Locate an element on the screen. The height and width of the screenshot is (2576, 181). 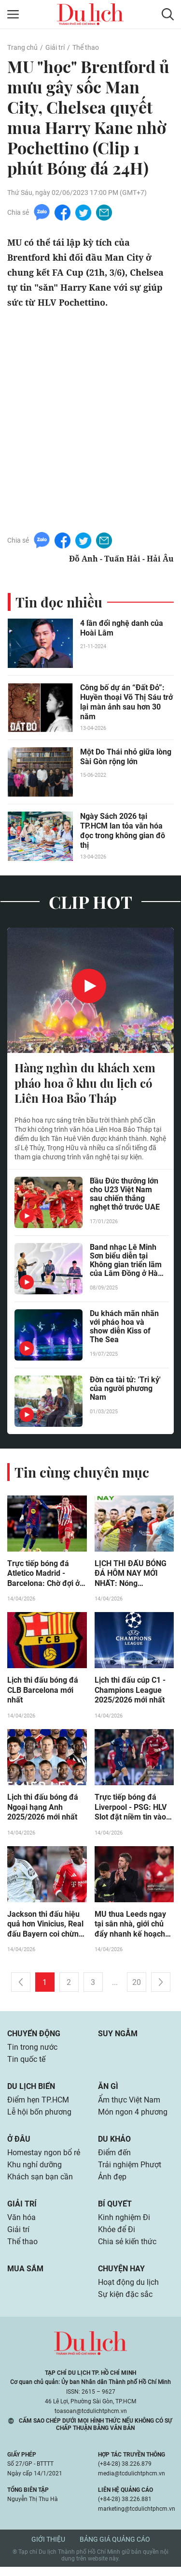
4 lần đổi nghệ danh của Hoài Lâm is located at coordinates (121, 628).